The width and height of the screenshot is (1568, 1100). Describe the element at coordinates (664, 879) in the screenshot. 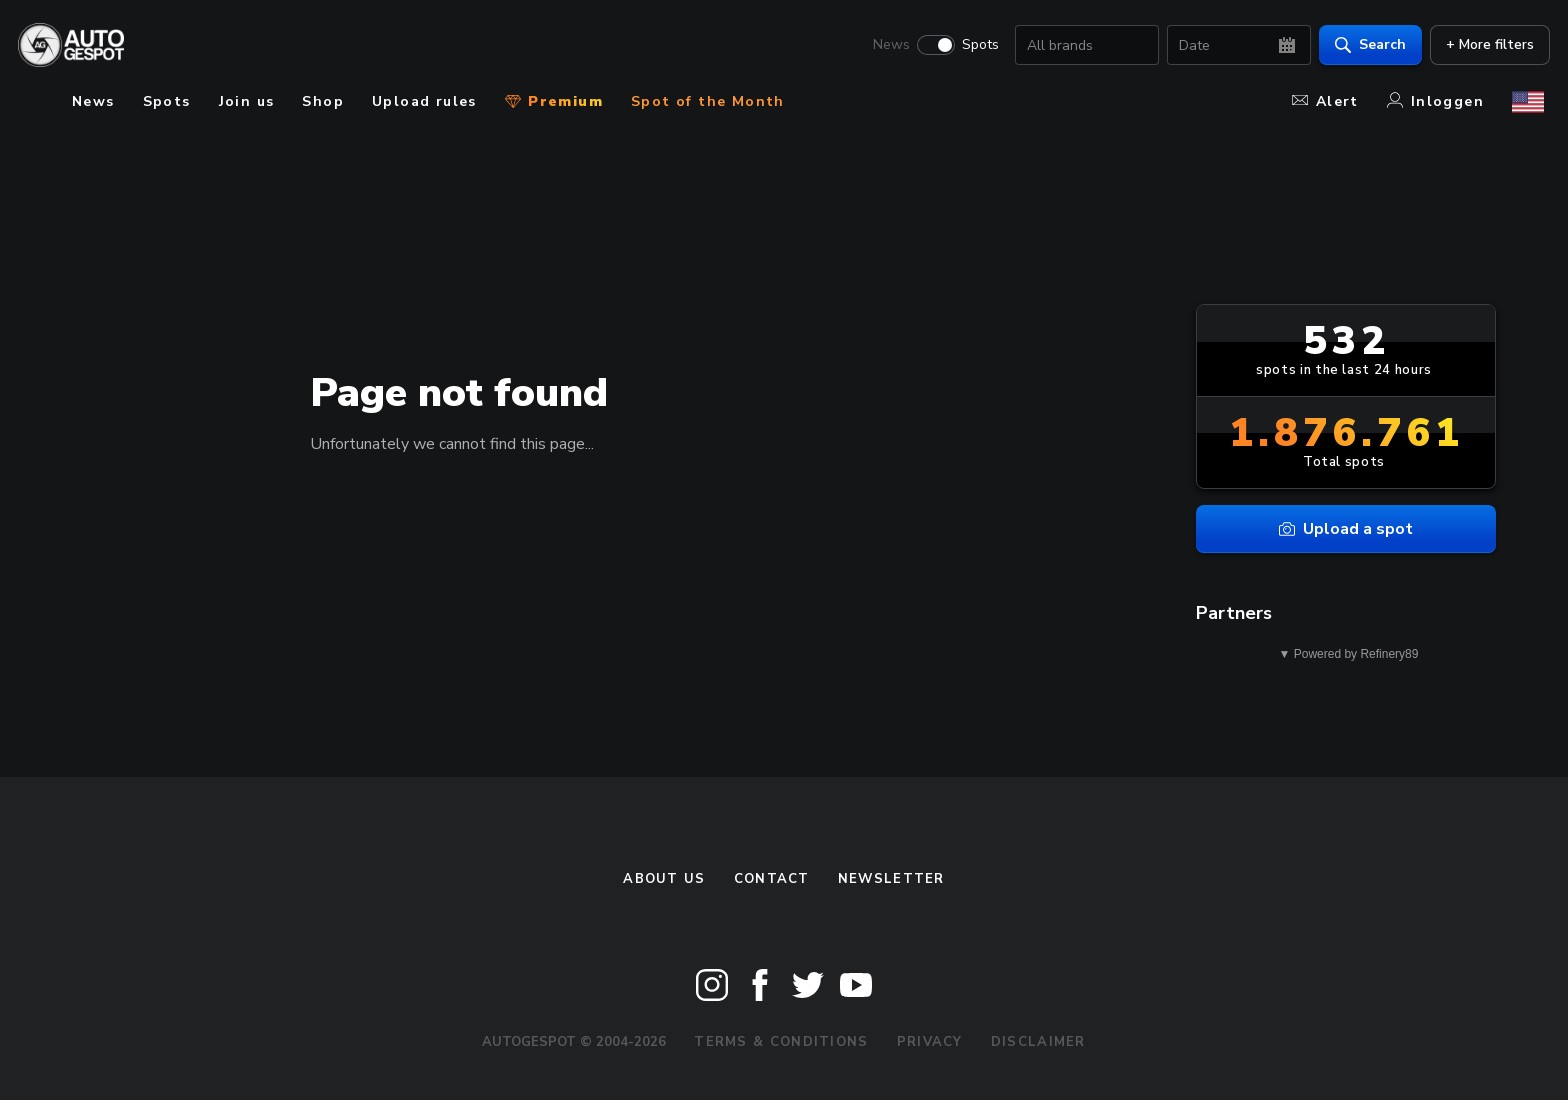

I see `About us` at that location.